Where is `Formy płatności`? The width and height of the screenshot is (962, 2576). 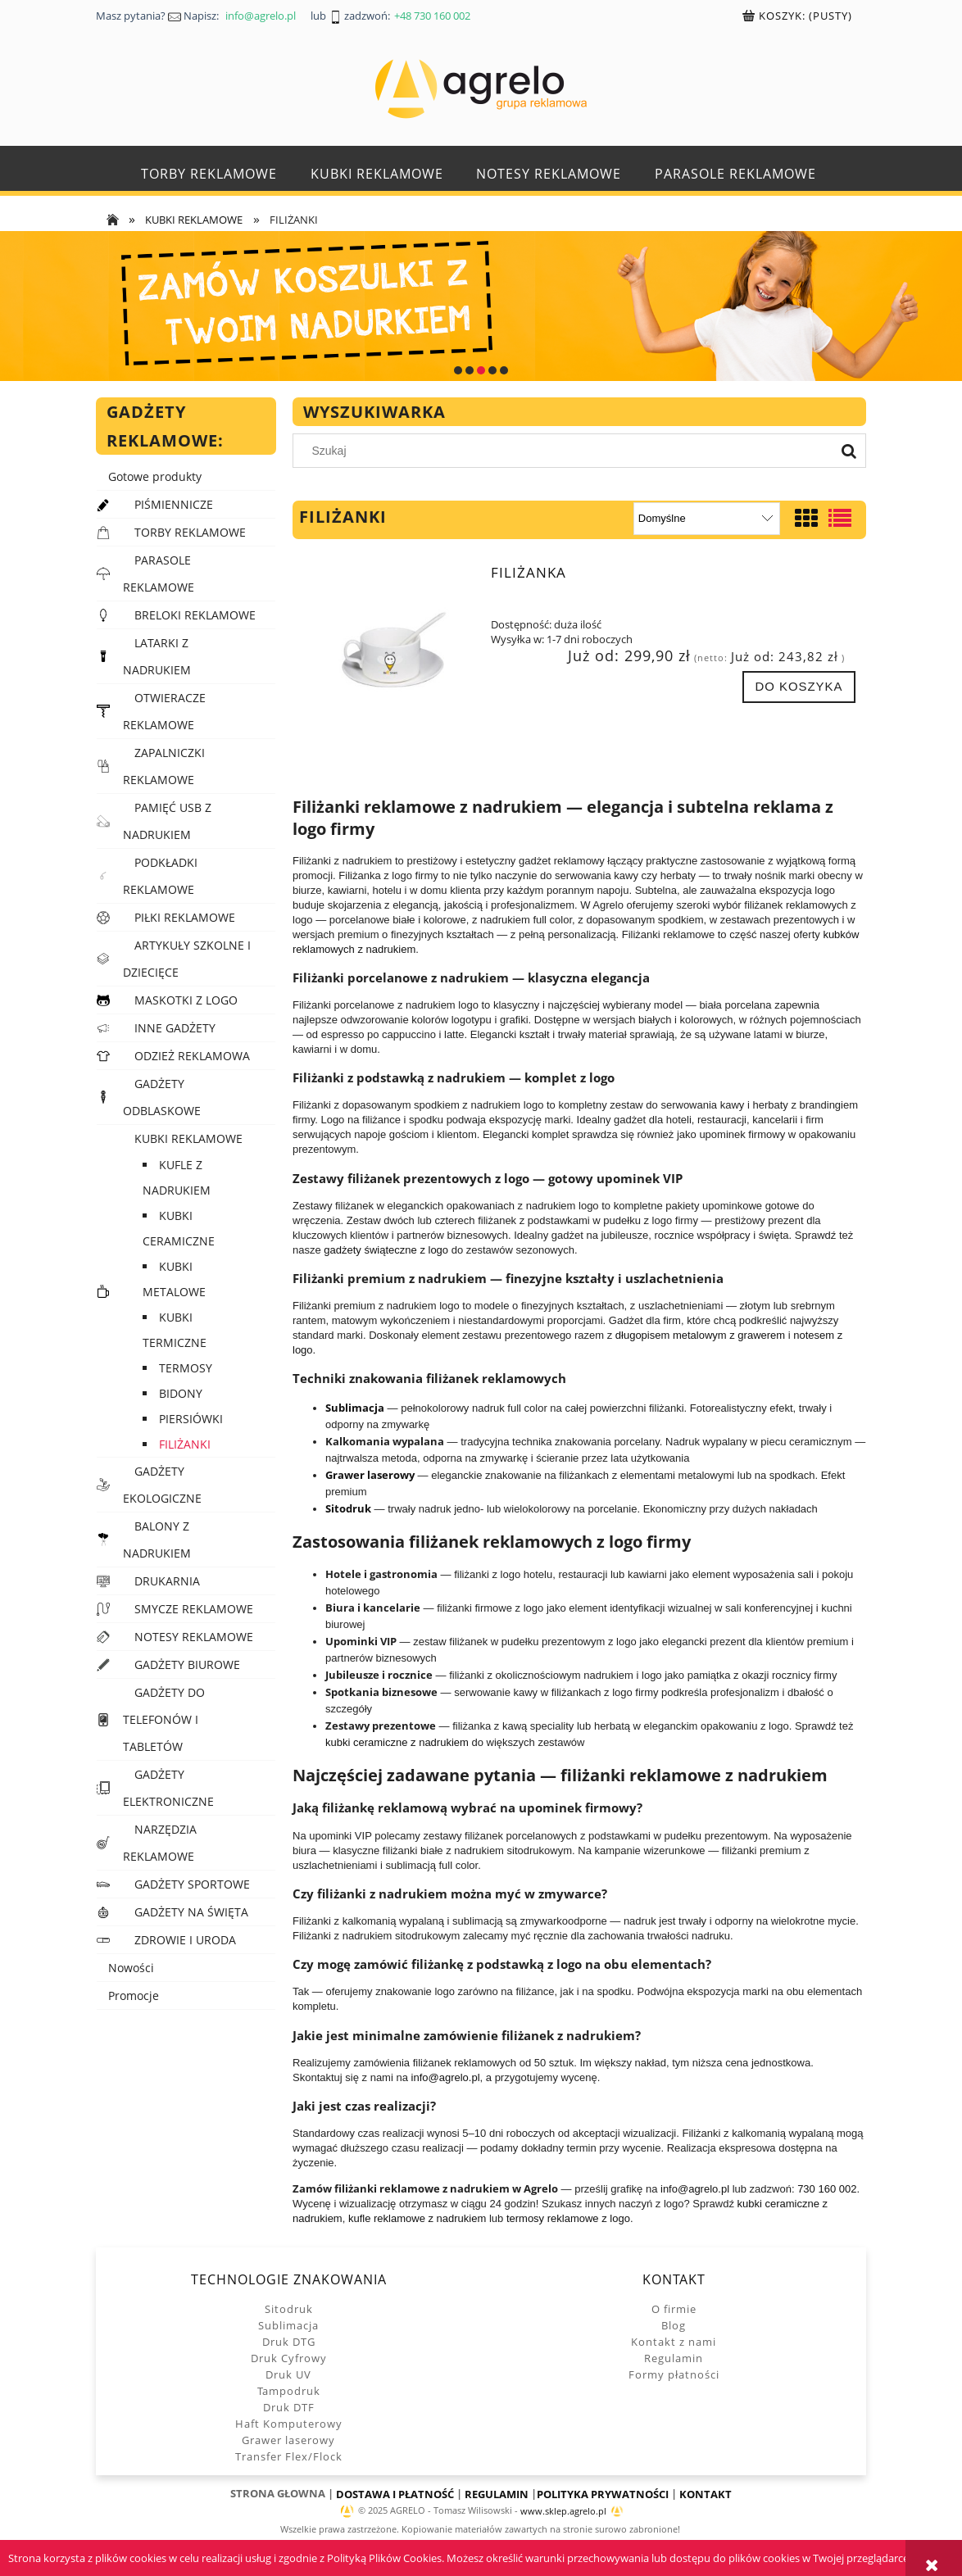
Formy płatności is located at coordinates (673, 2374).